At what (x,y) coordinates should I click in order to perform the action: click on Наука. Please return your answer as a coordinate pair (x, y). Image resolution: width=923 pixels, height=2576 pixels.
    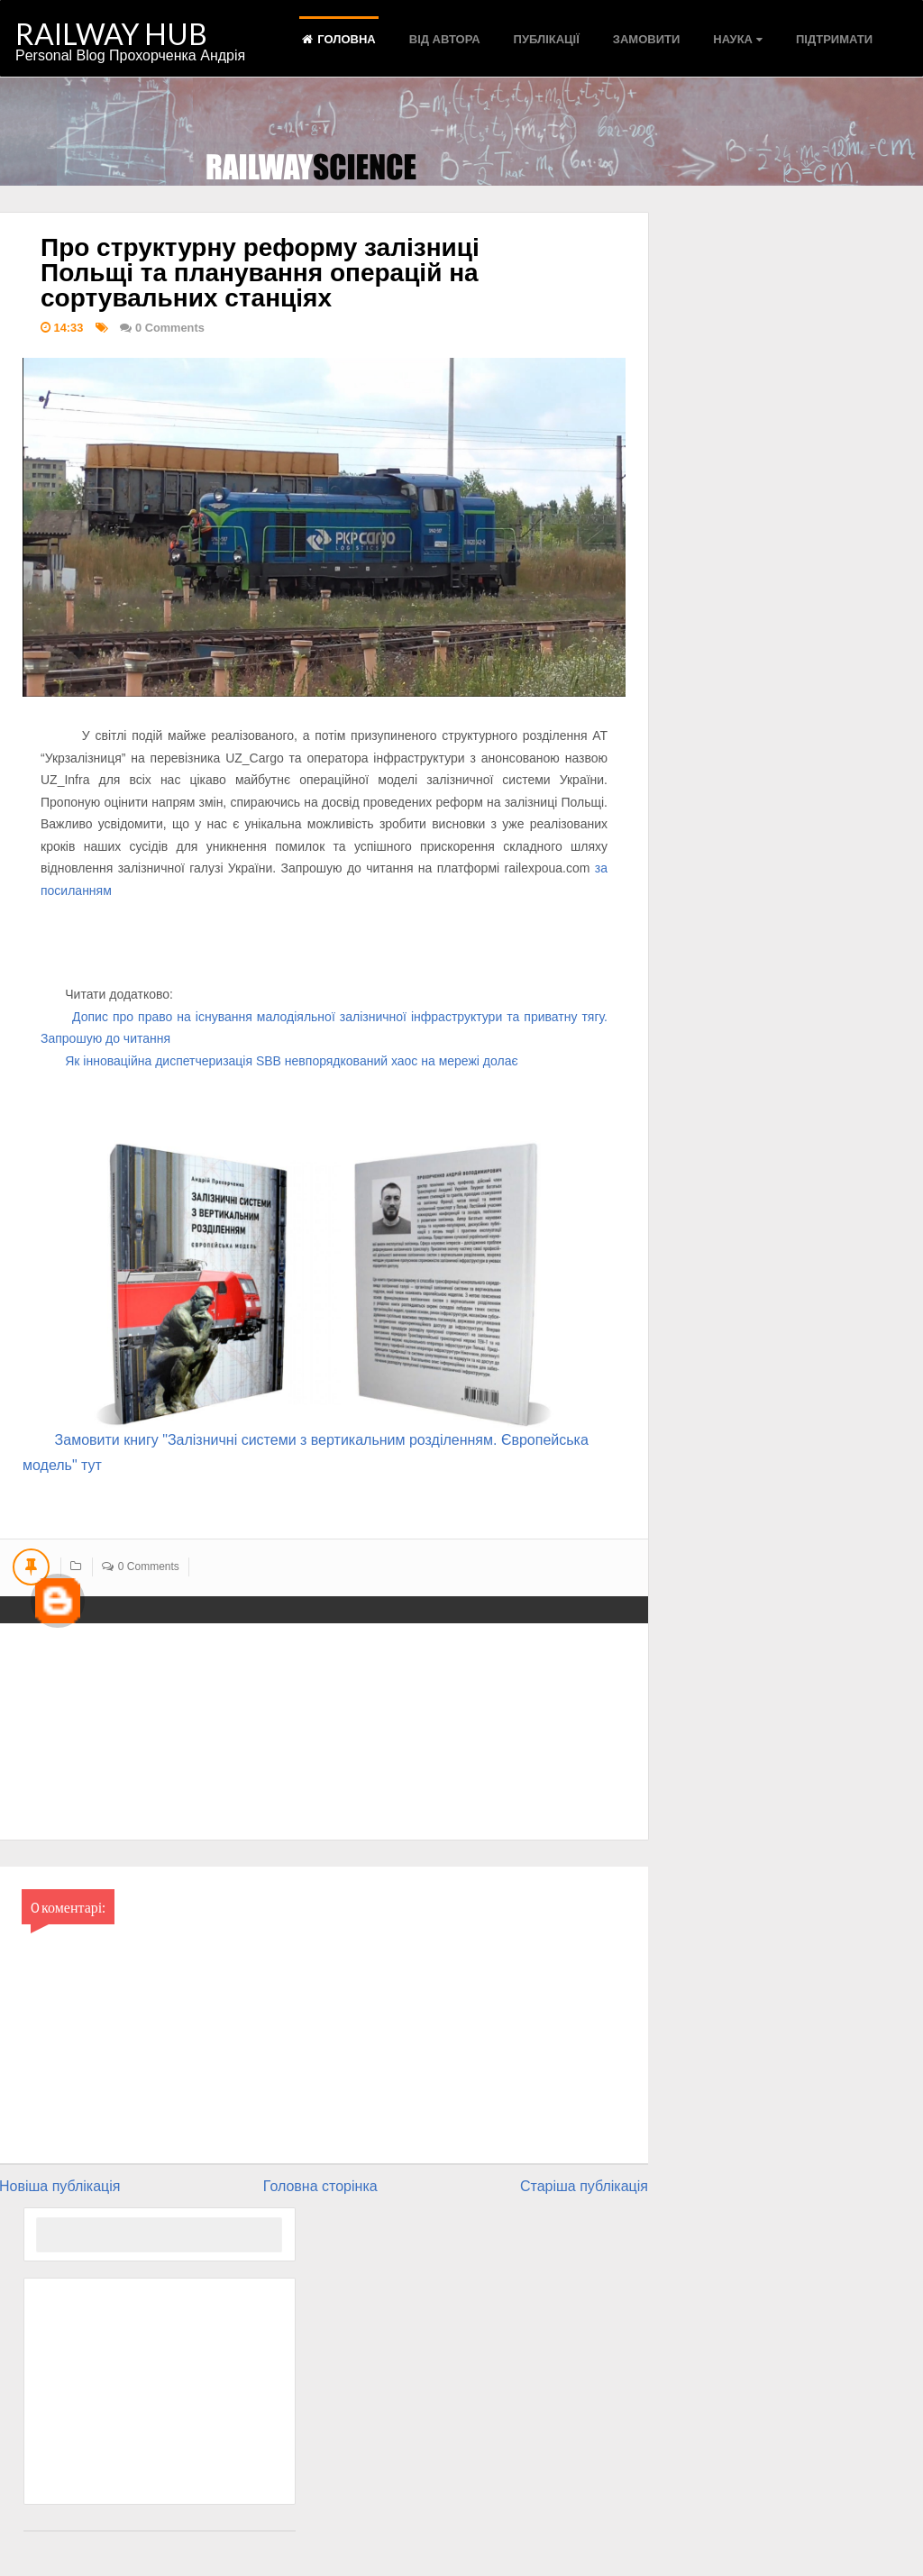
    Looking at the image, I should click on (738, 39).